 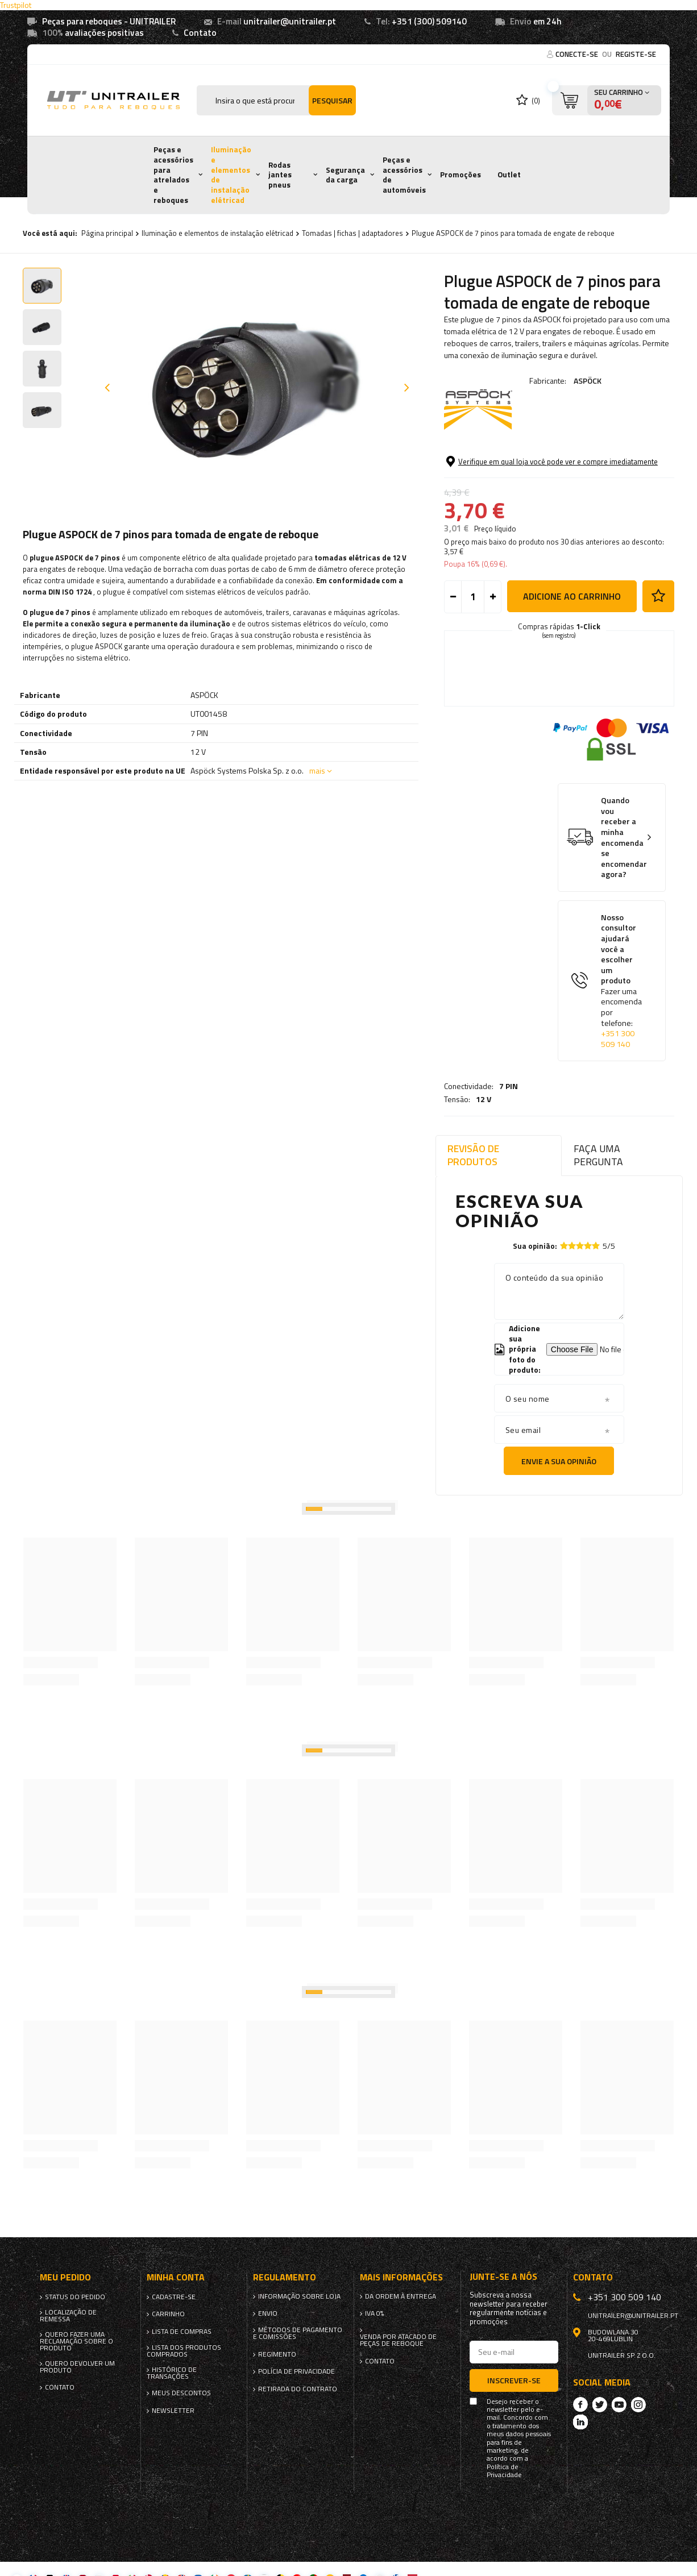 What do you see at coordinates (297, 2389) in the screenshot?
I see `Retirada do contrato` at bounding box center [297, 2389].